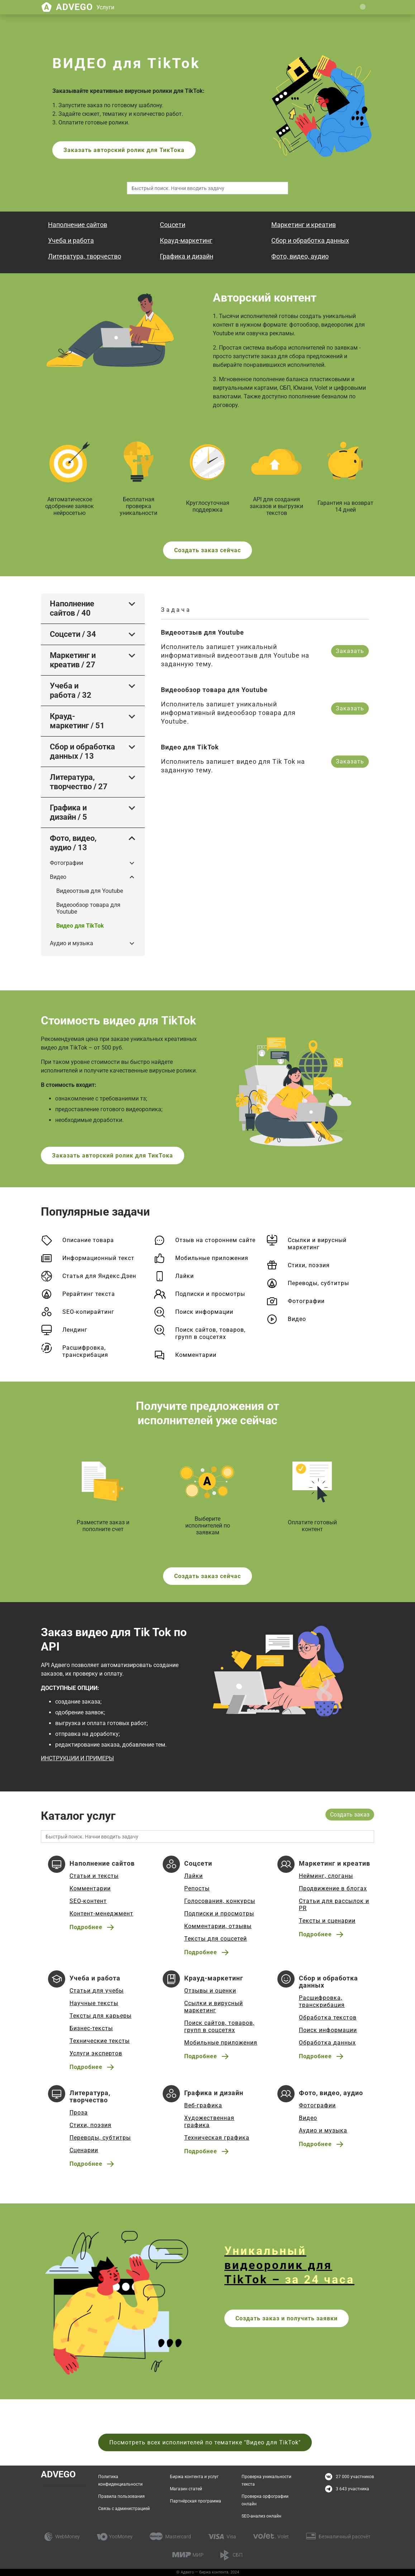  I want to click on Художественная графика, so click(209, 2121).